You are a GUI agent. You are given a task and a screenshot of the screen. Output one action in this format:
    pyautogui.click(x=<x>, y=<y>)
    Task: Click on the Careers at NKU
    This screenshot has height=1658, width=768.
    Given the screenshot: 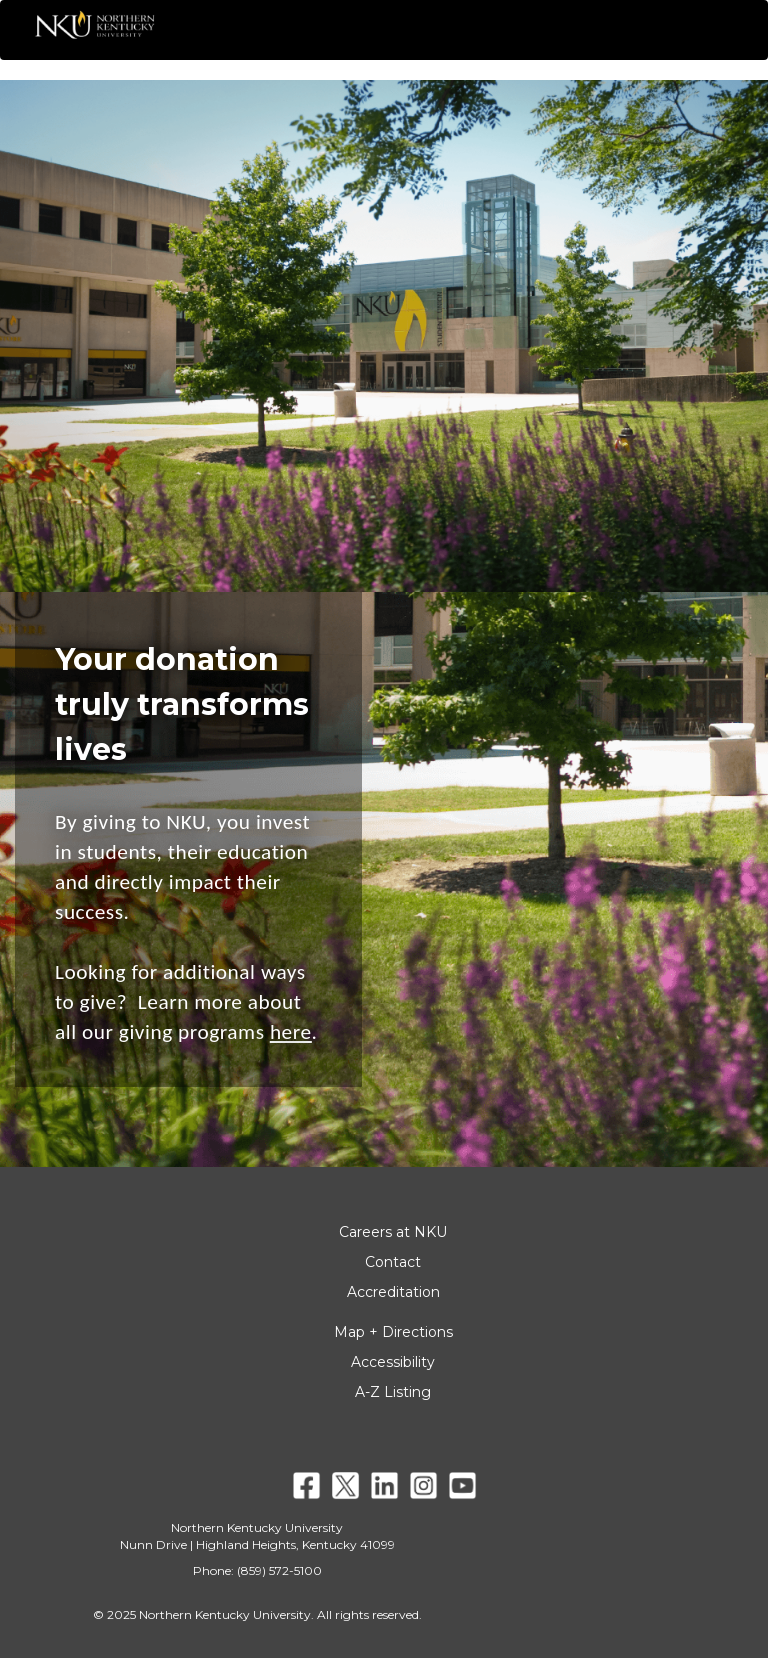 What is the action you would take?
    pyautogui.click(x=393, y=1232)
    